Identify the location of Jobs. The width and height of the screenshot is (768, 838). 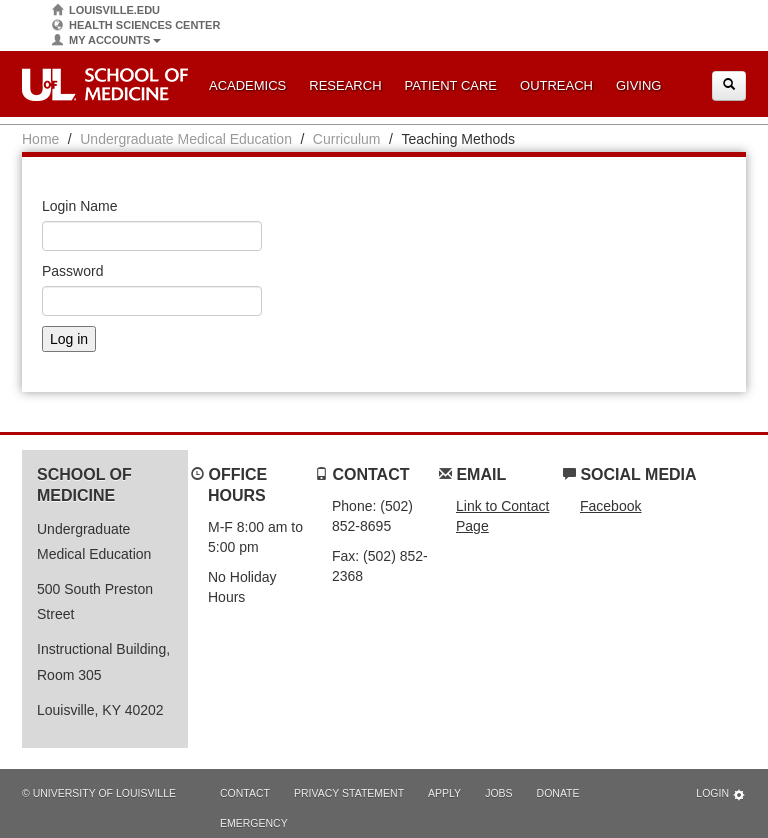
(498, 793).